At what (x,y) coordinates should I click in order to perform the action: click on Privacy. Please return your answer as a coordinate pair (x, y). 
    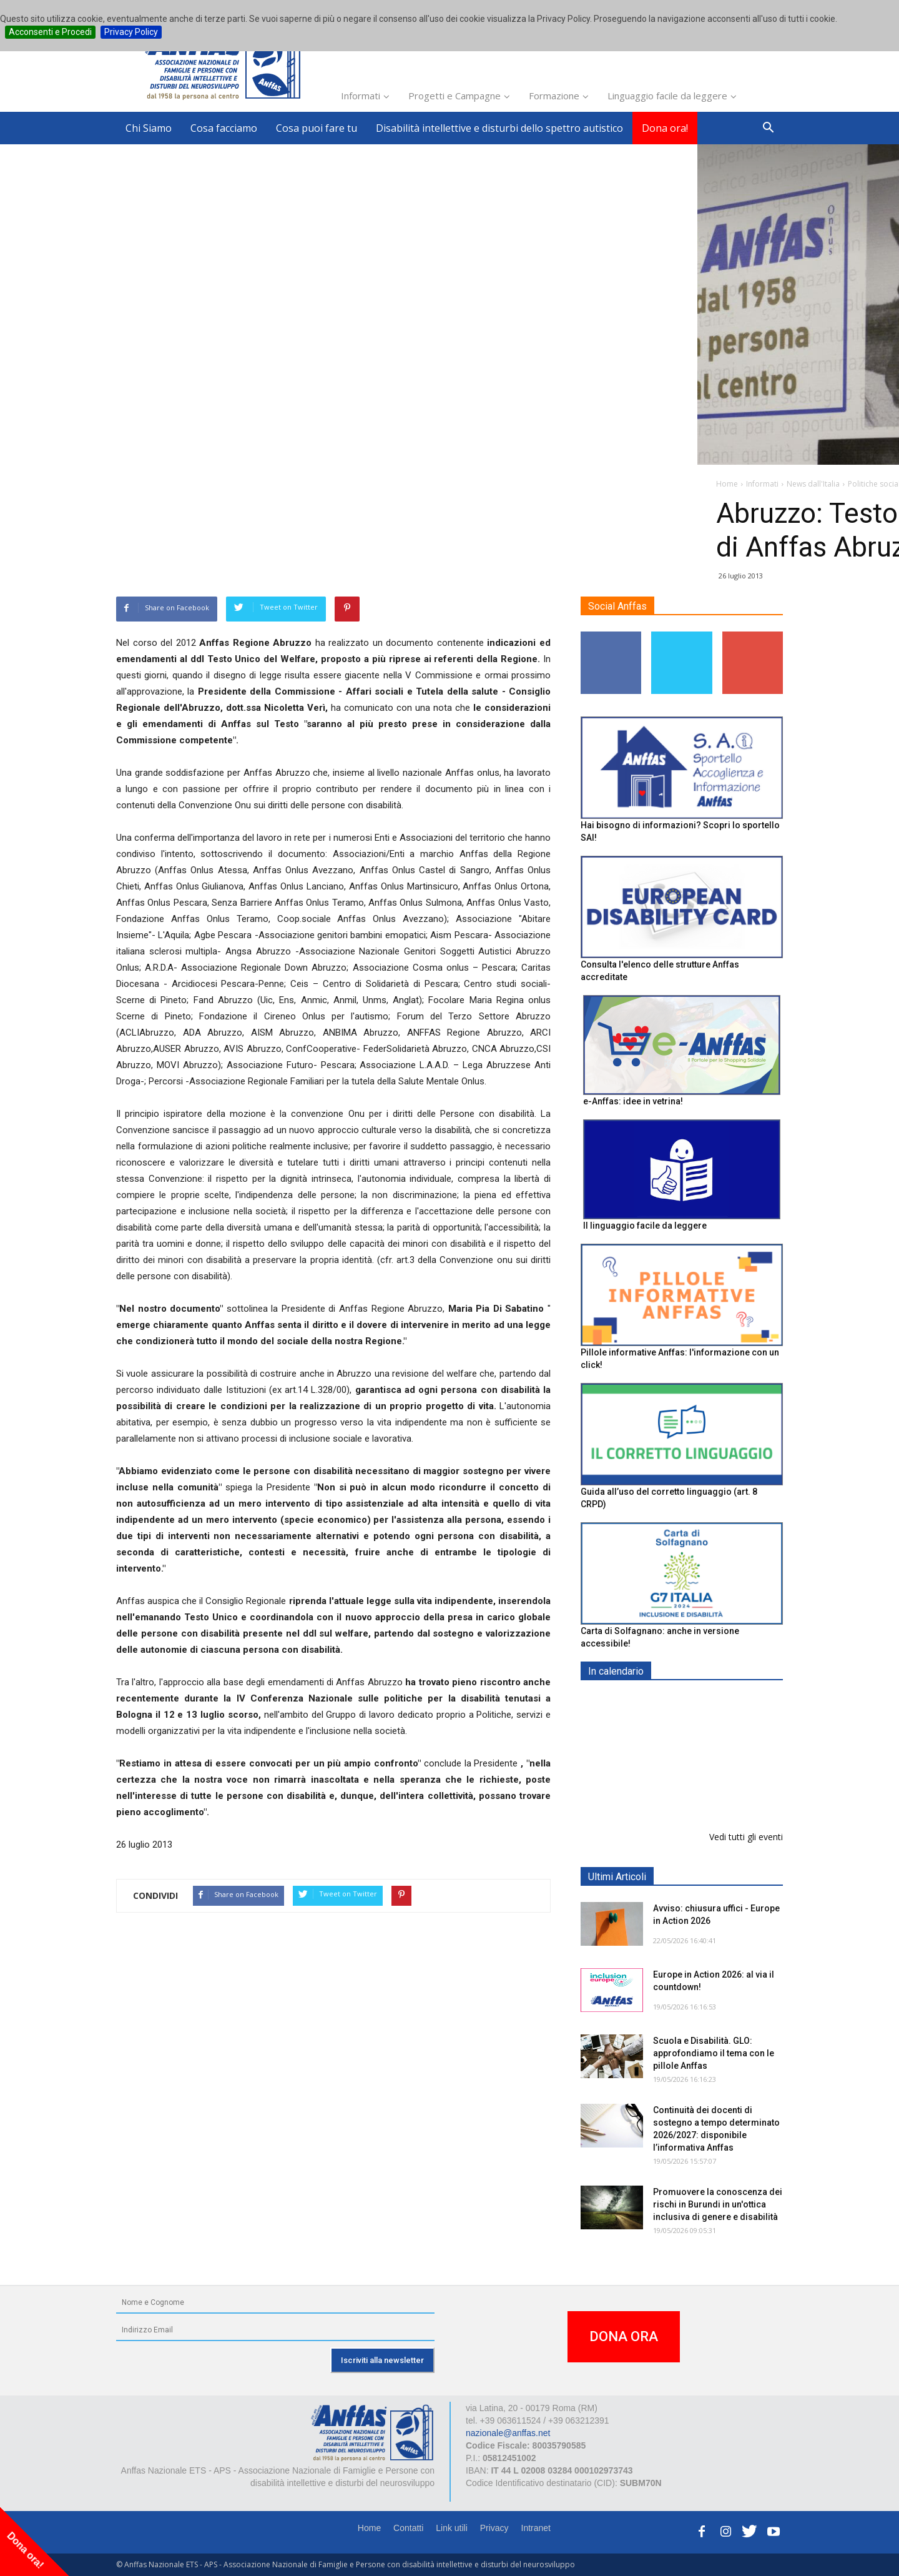
    Looking at the image, I should click on (494, 2528).